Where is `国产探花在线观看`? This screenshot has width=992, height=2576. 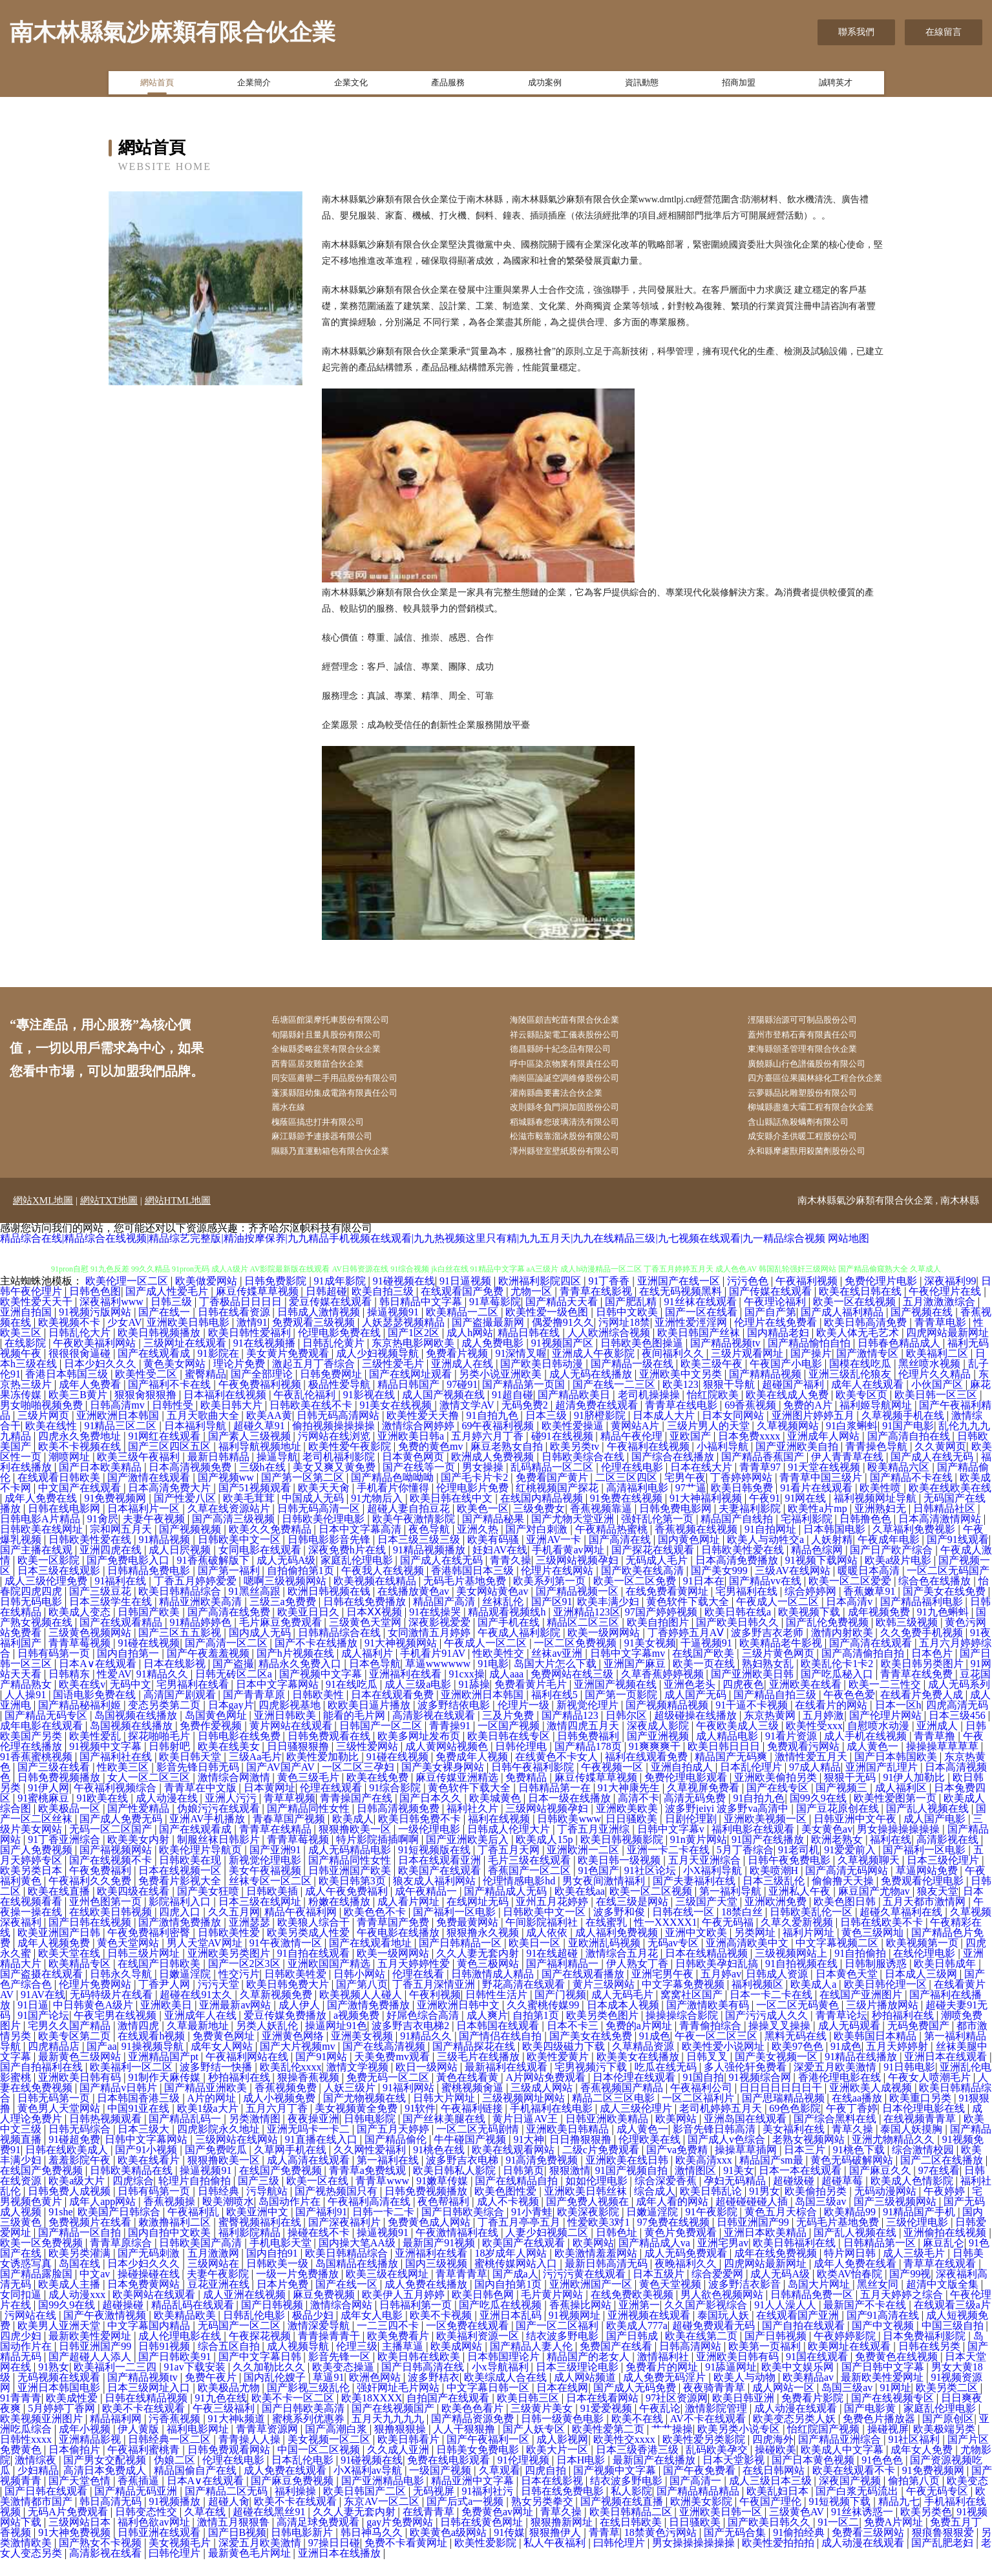 国产探花在线观看 is located at coordinates (654, 1567).